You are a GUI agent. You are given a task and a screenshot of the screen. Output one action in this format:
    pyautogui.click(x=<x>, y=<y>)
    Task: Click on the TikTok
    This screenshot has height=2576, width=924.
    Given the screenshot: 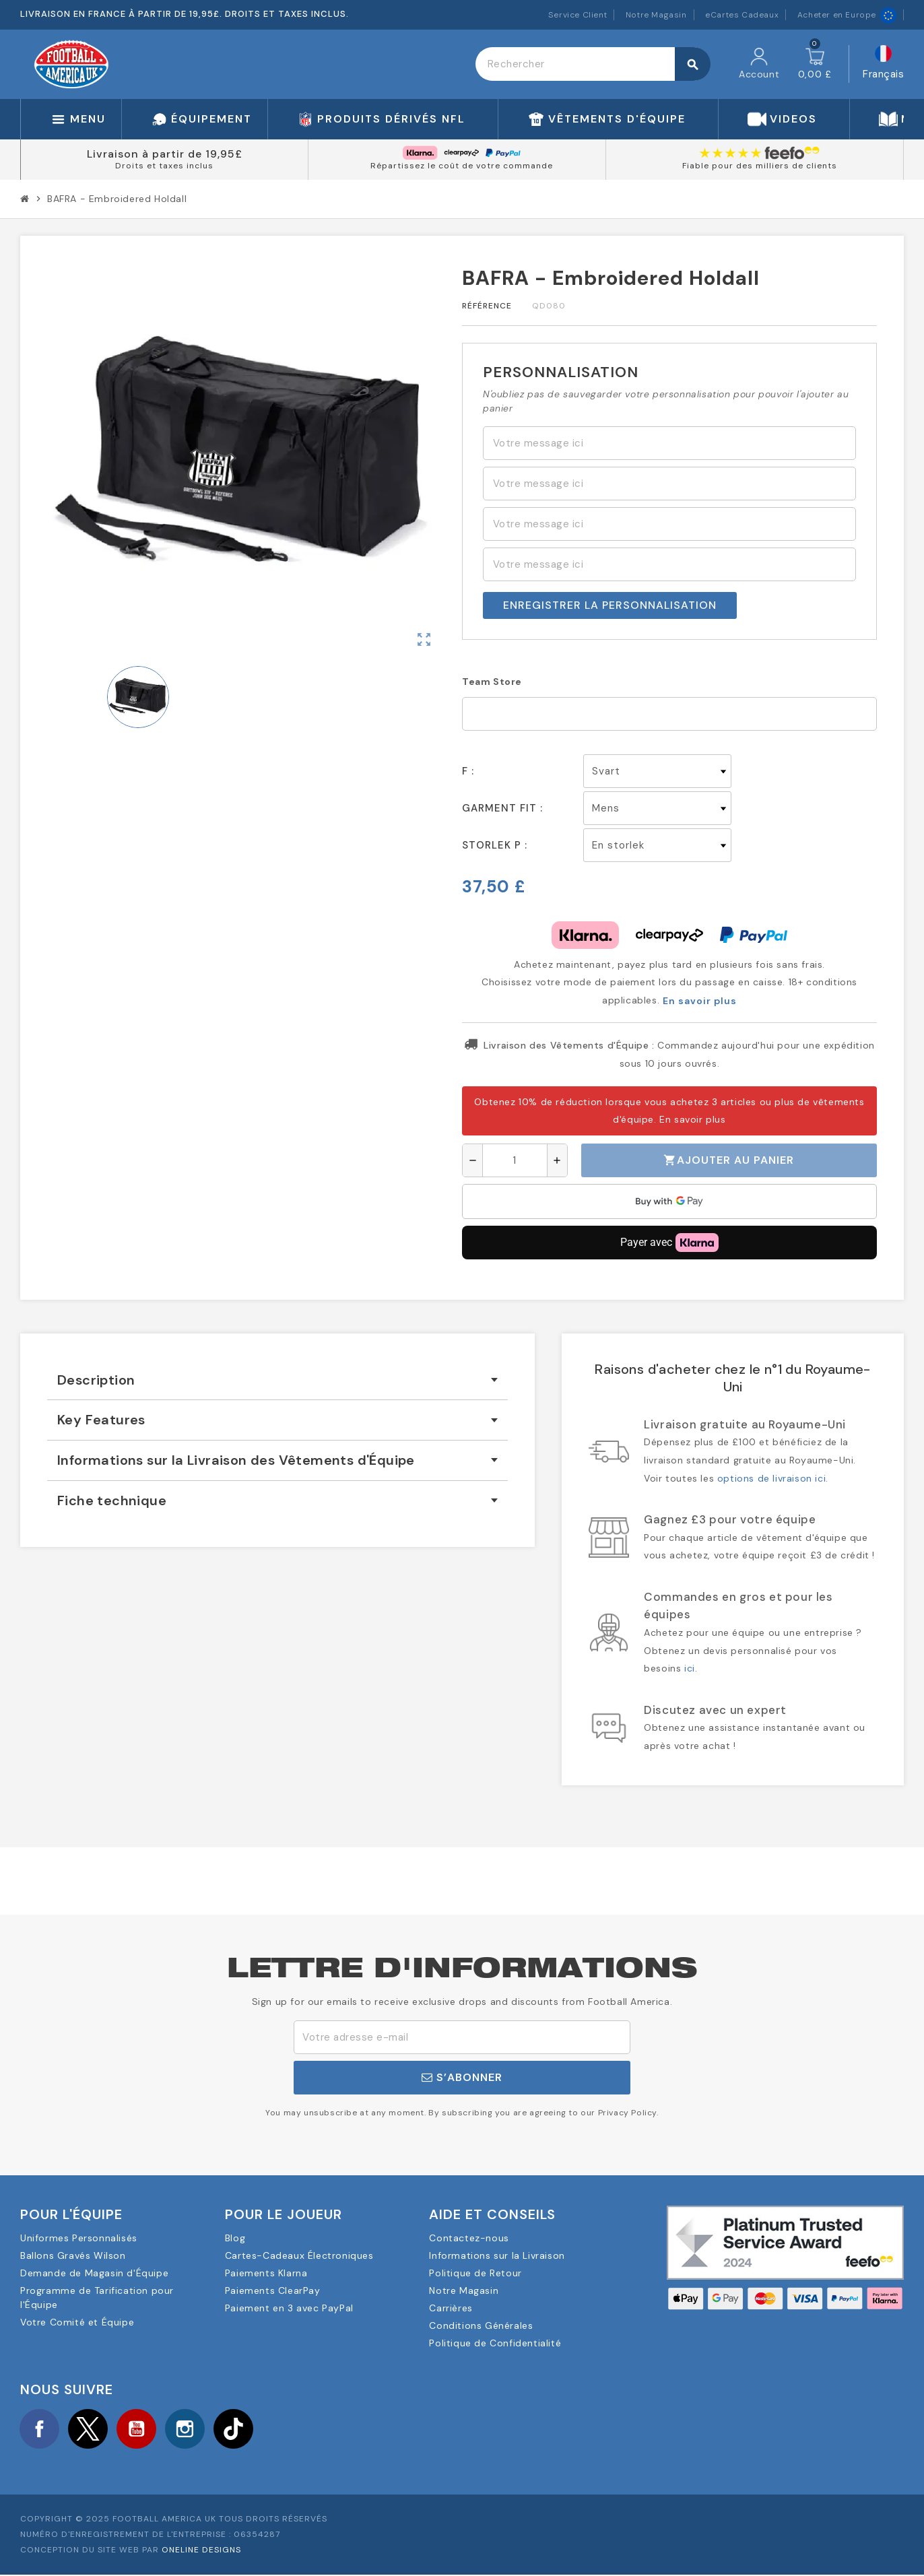 What is the action you would take?
    pyautogui.click(x=241, y=2429)
    